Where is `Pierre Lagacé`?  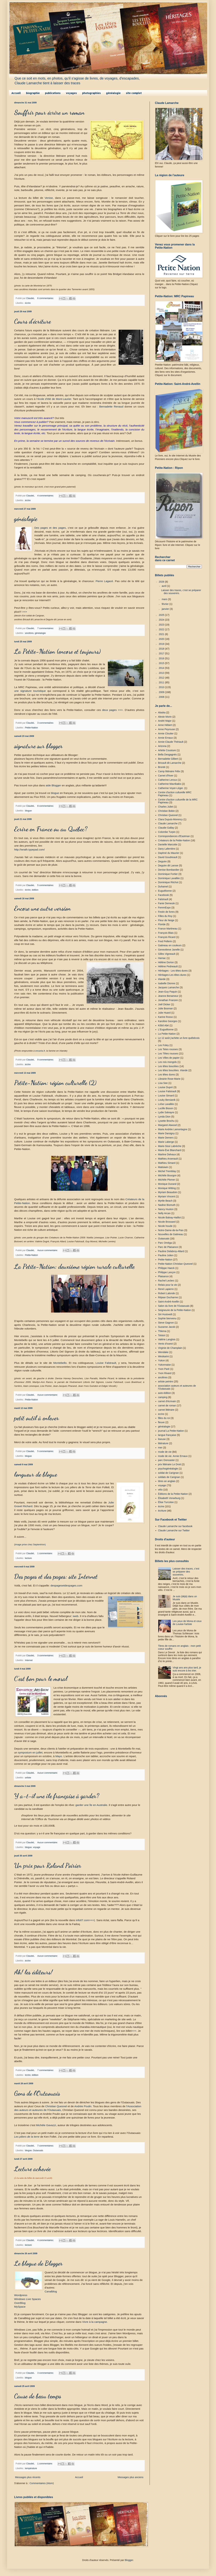 Pierre Lagacé is located at coordinates (104, 581).